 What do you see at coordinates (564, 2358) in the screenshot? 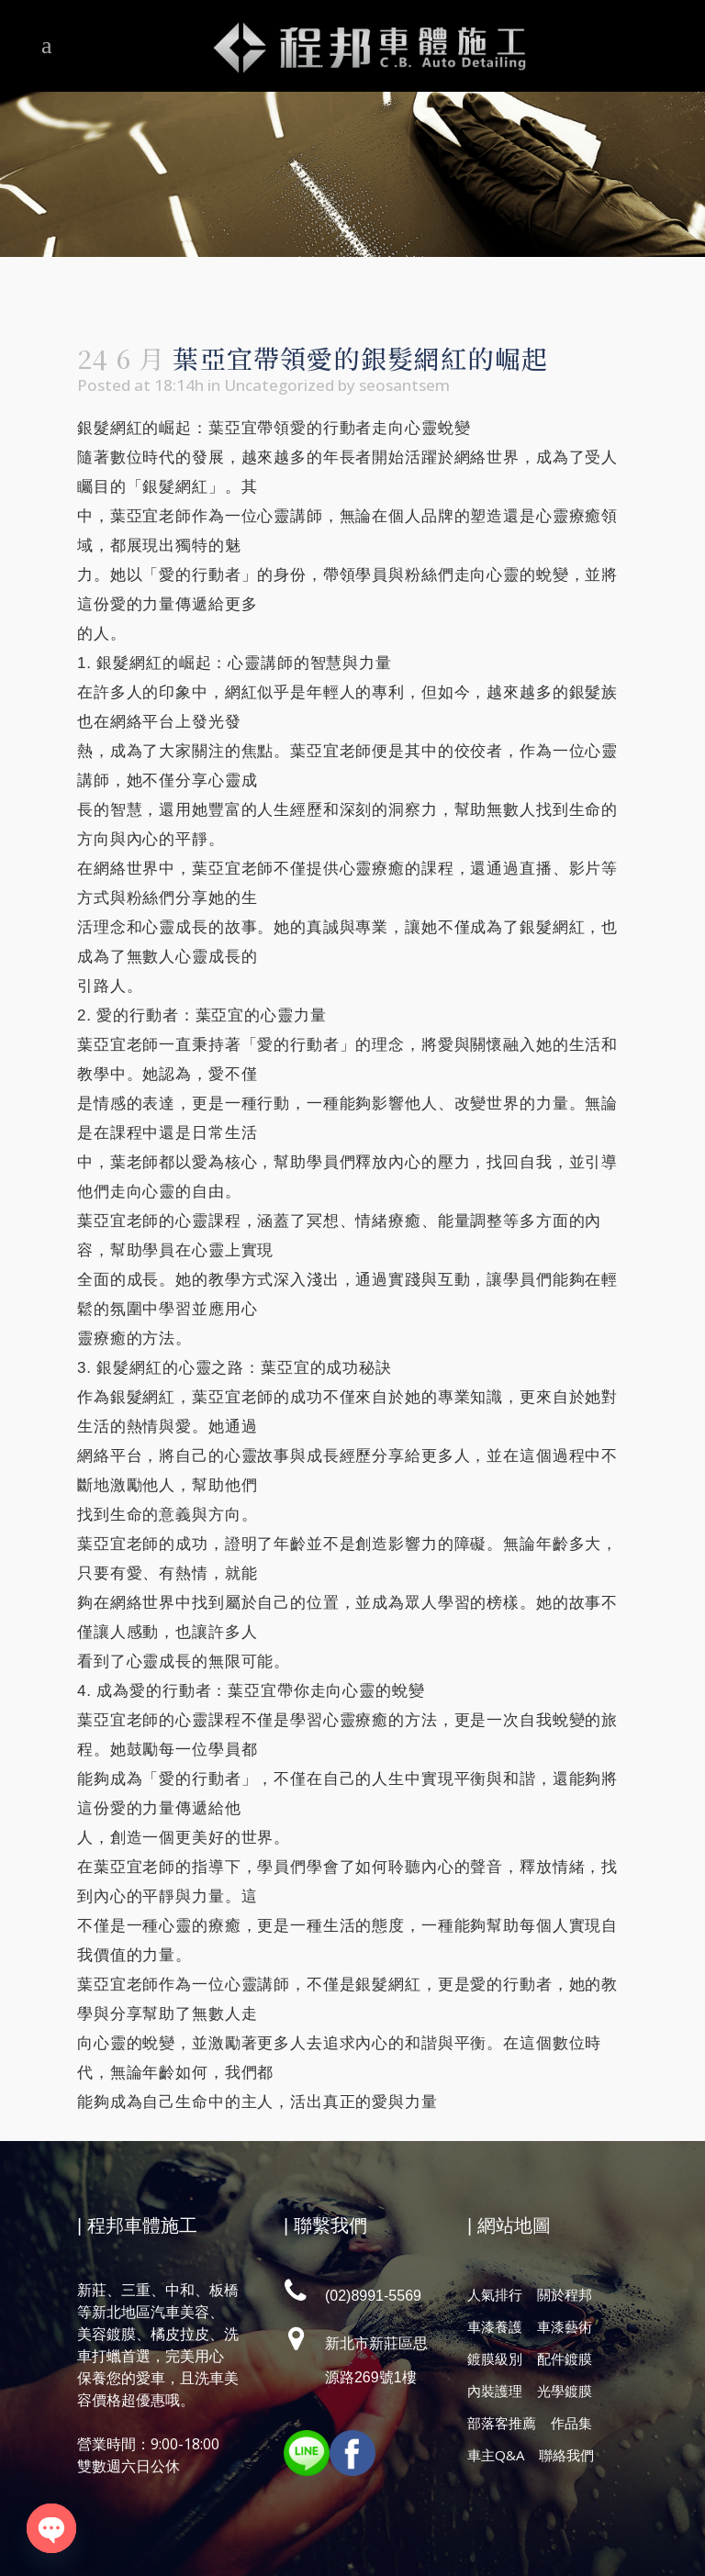
I see `配件鍍膜` at bounding box center [564, 2358].